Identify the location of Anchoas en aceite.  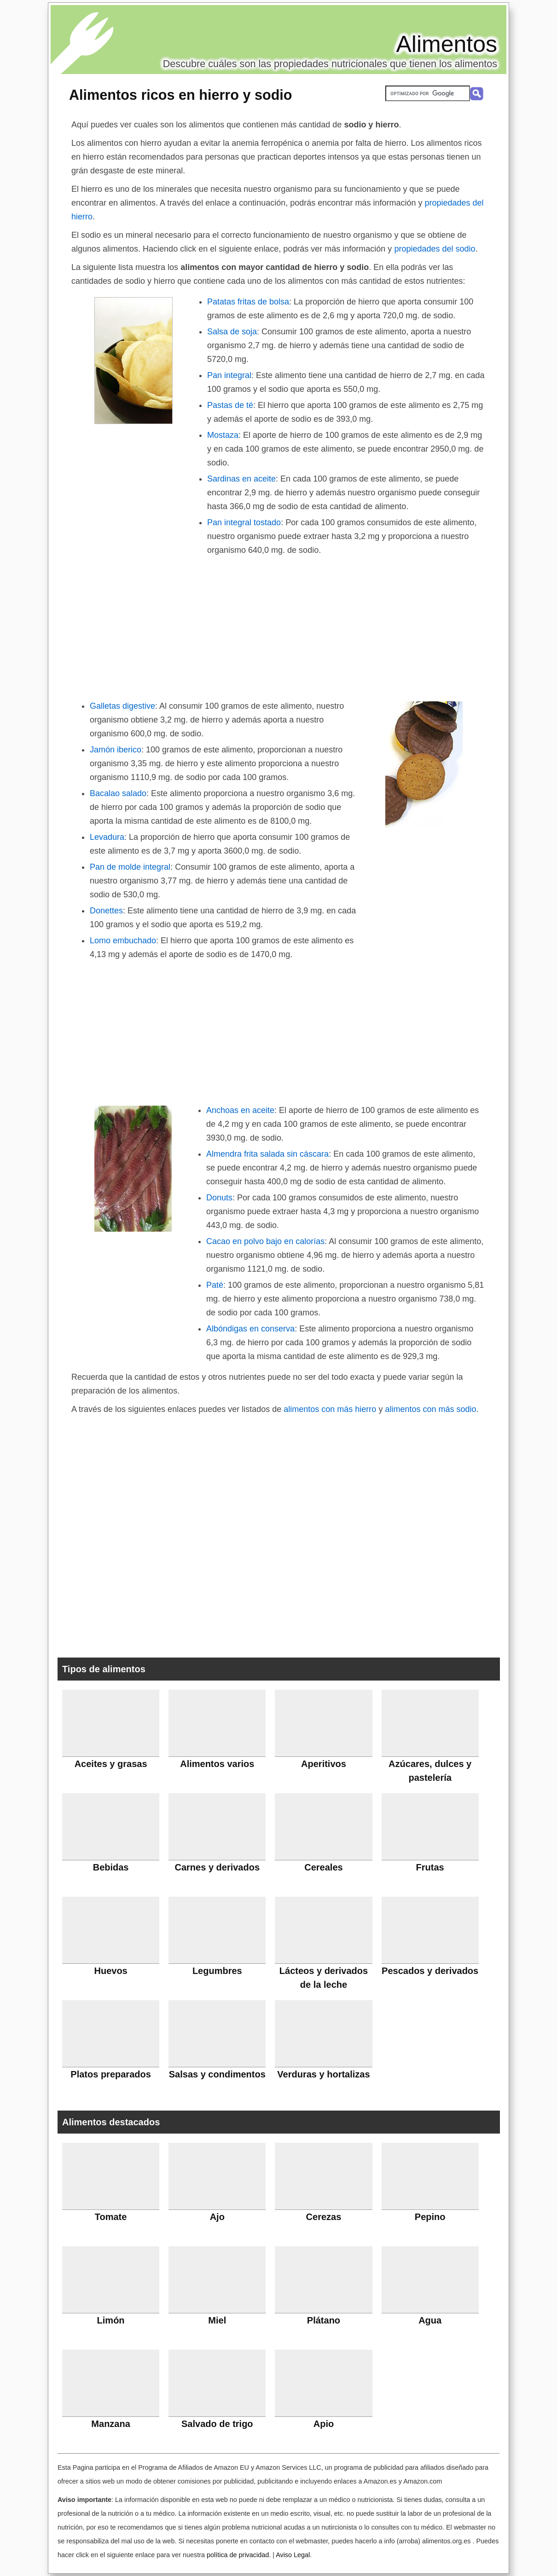
(240, 1110).